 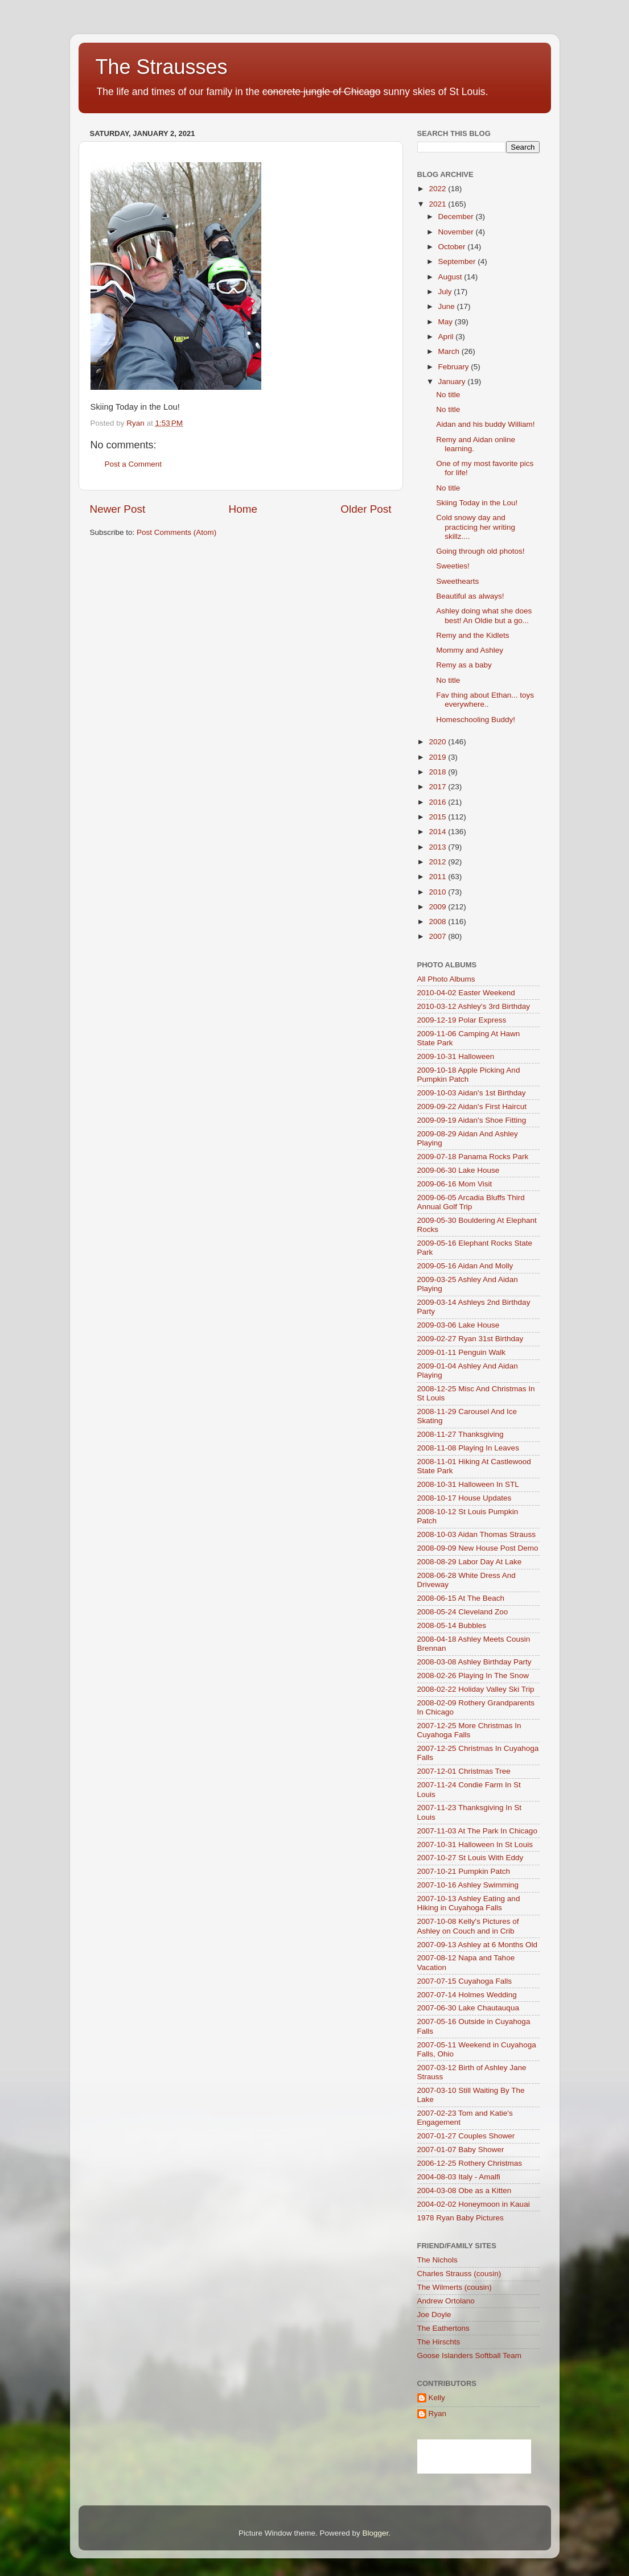 I want to click on Andrew Ortolano, so click(x=446, y=2301).